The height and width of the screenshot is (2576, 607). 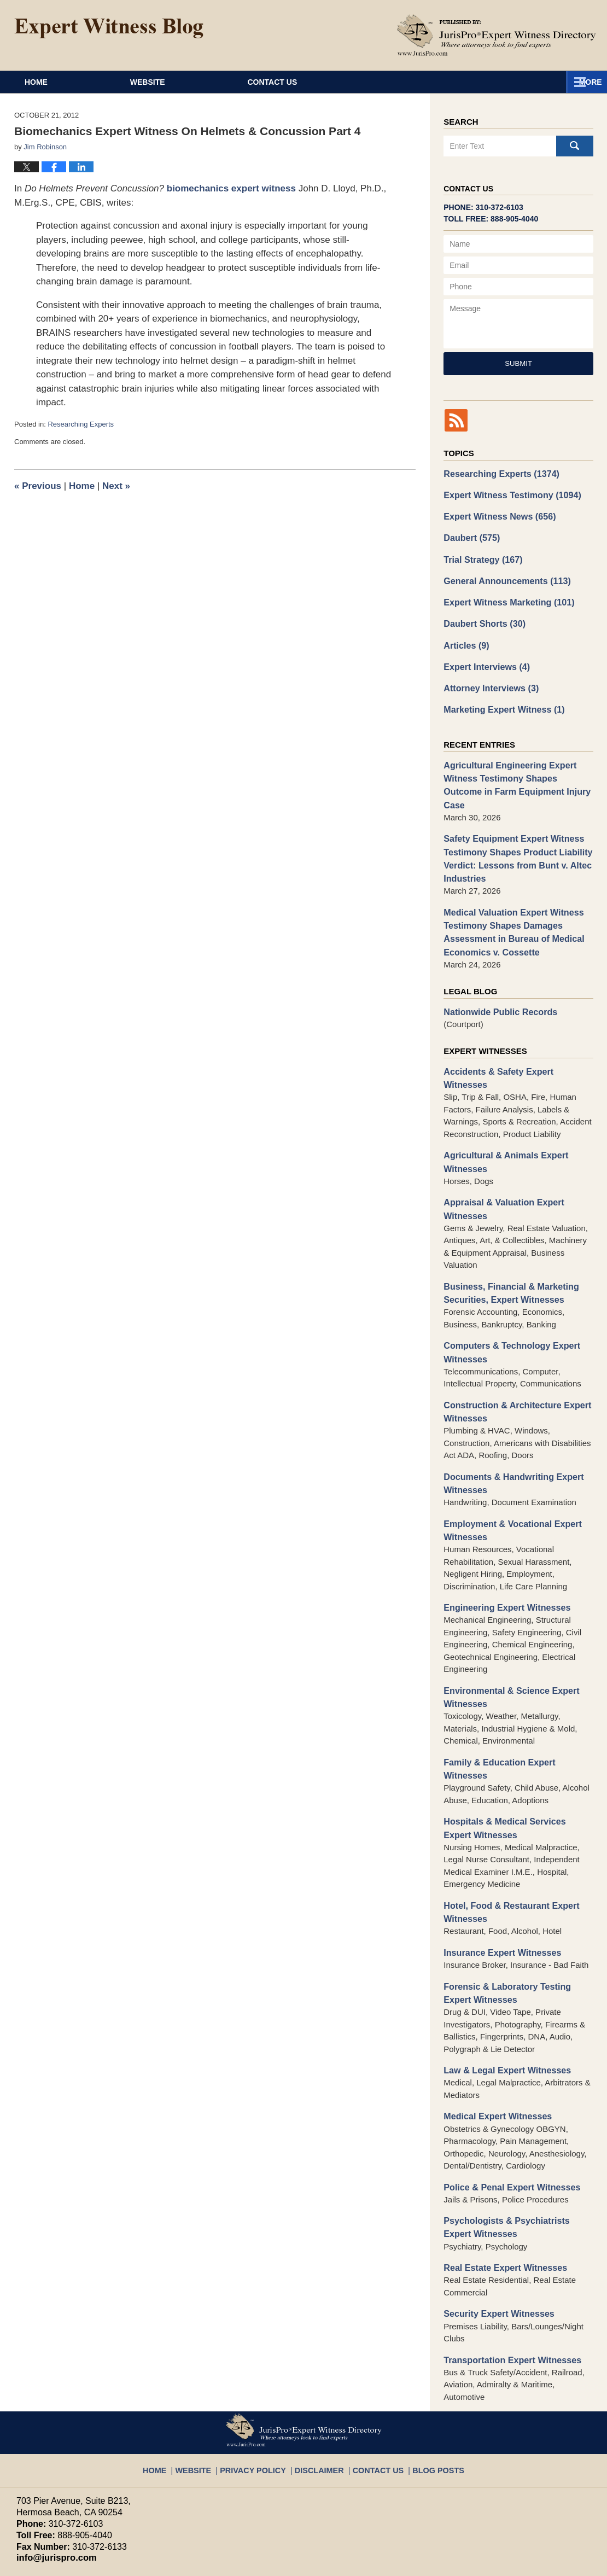 I want to click on Safety Equipment Expert Witness Testimony Shapes Product Liability Verdict: Lessons from Bunt v. Altec Industries, so click(x=512, y=829).